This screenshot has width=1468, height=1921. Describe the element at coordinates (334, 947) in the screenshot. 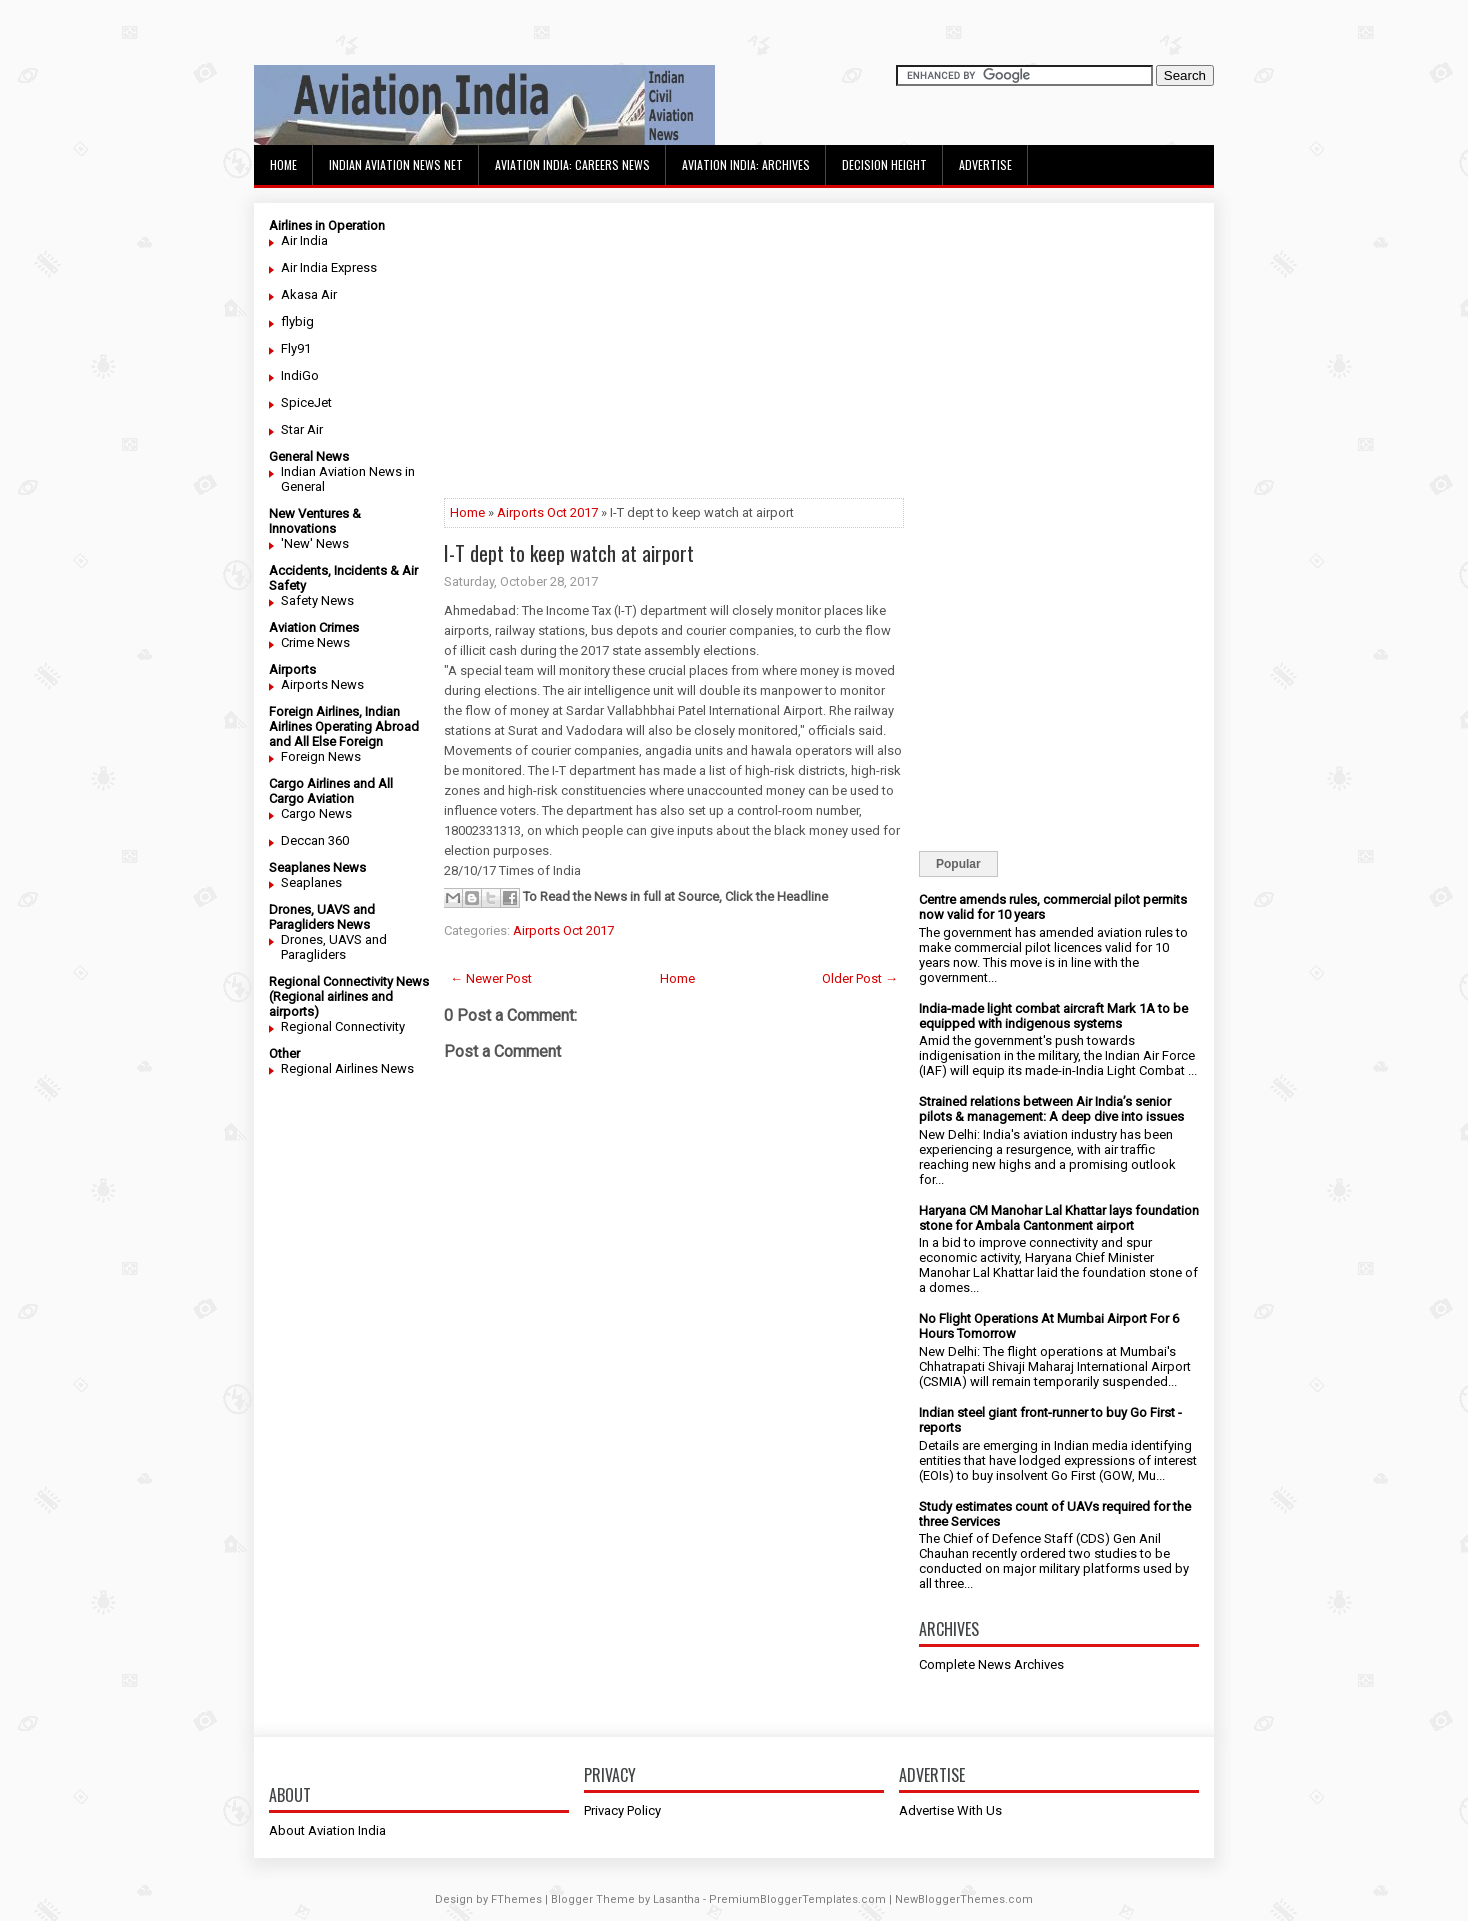

I see `Drones, UAVS and Paragliders` at that location.